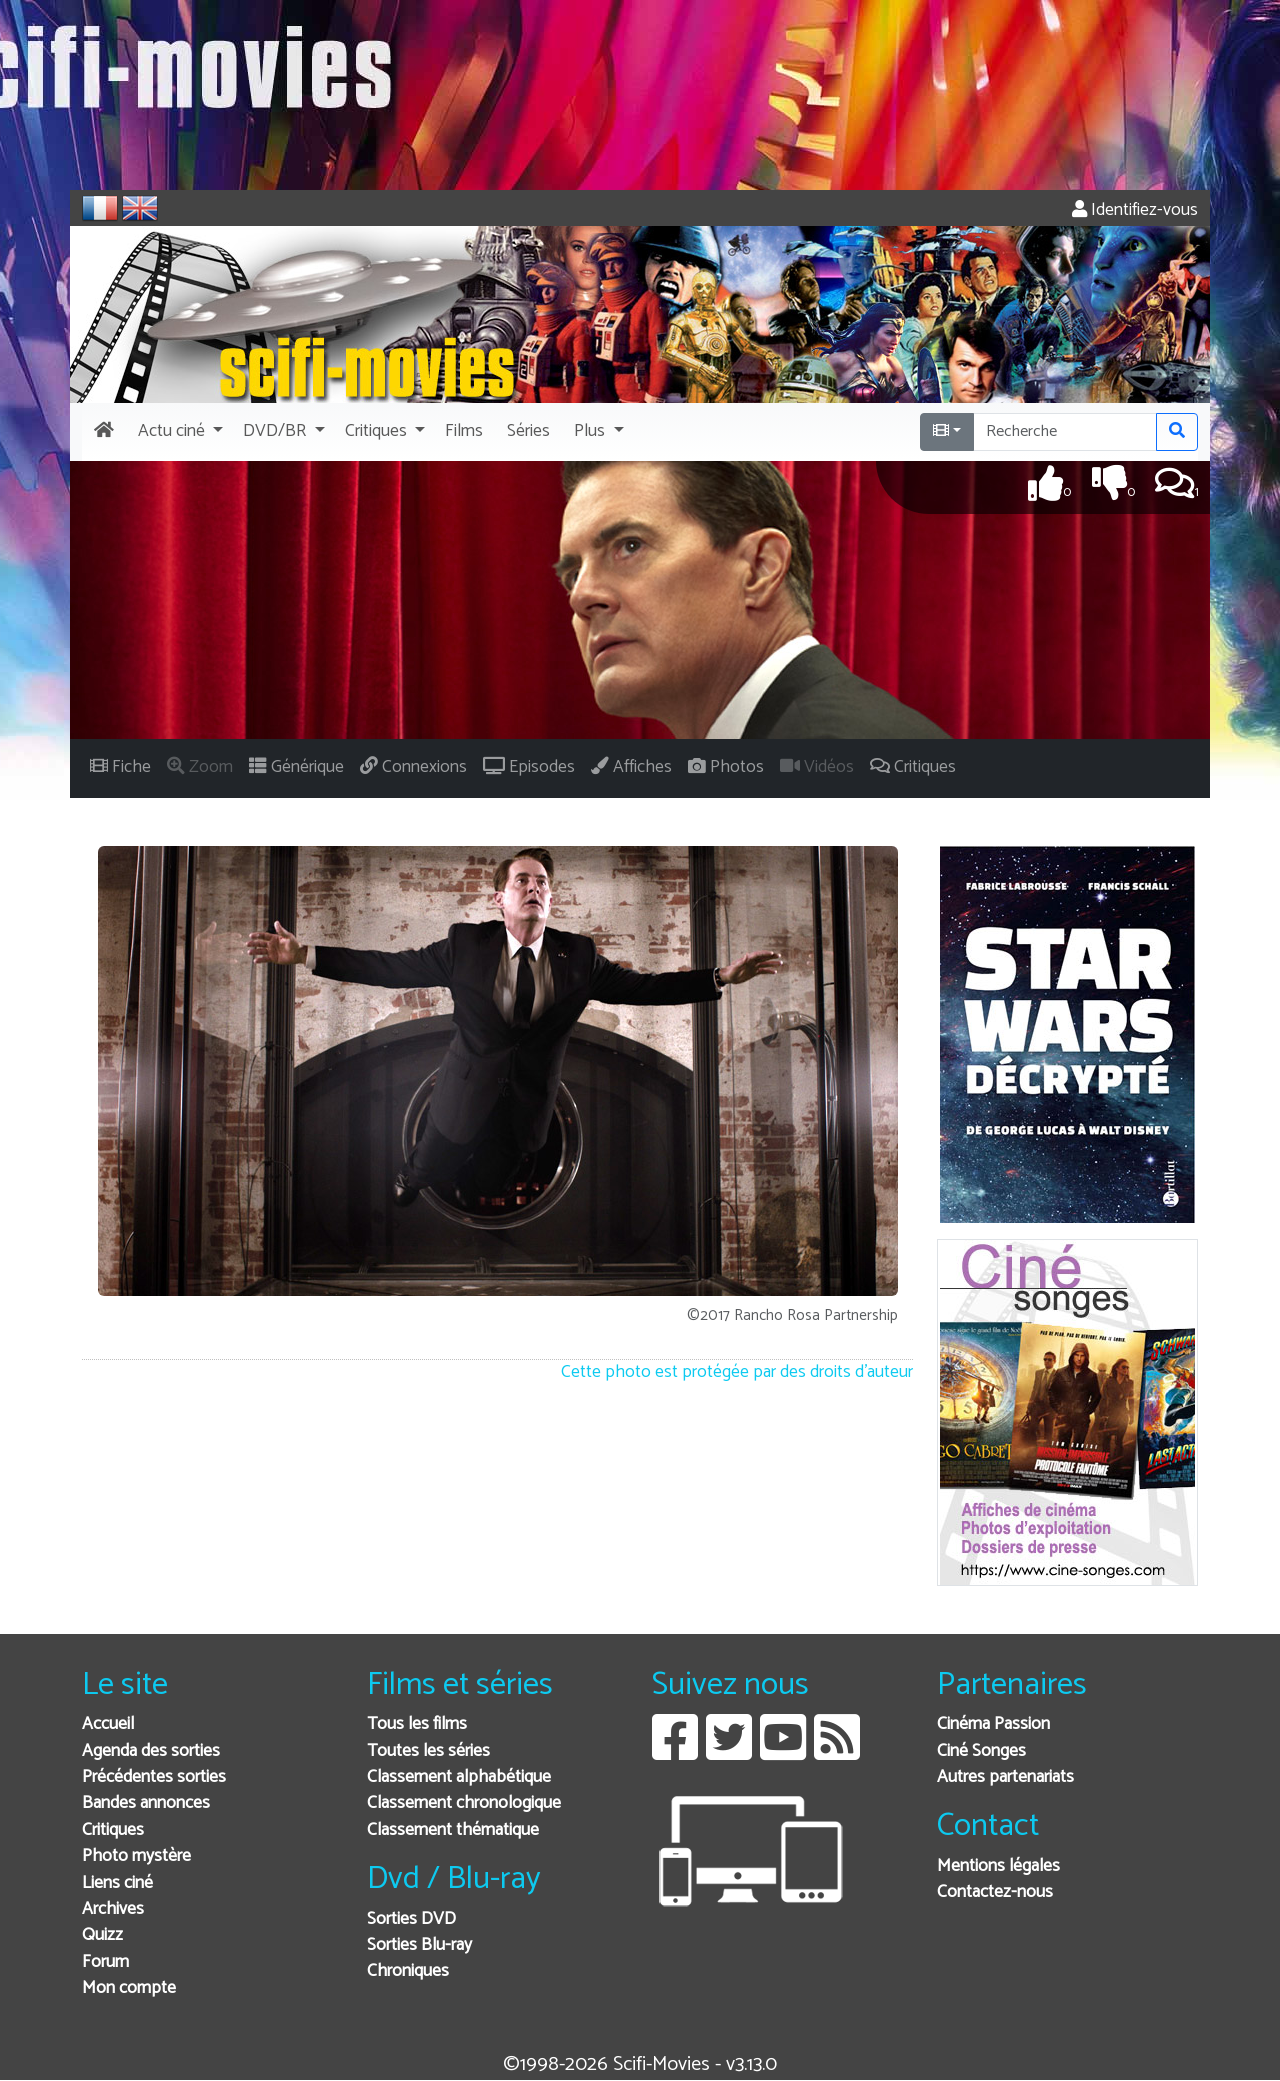 Image resolution: width=1280 pixels, height=2081 pixels. Describe the element at coordinates (419, 1945) in the screenshot. I see `Sorties Blu-ray` at that location.